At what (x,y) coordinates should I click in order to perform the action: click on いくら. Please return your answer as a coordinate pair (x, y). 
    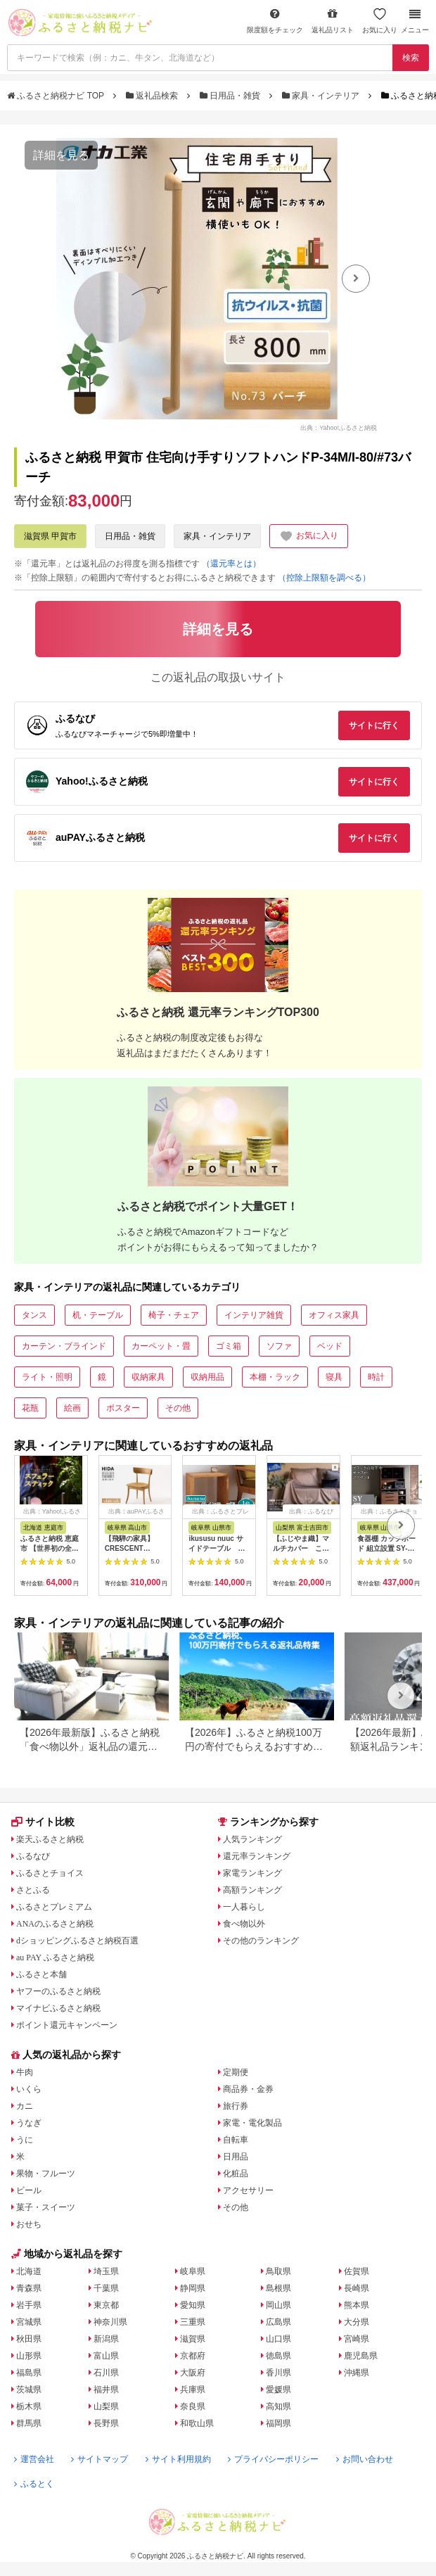
    Looking at the image, I should click on (28, 2089).